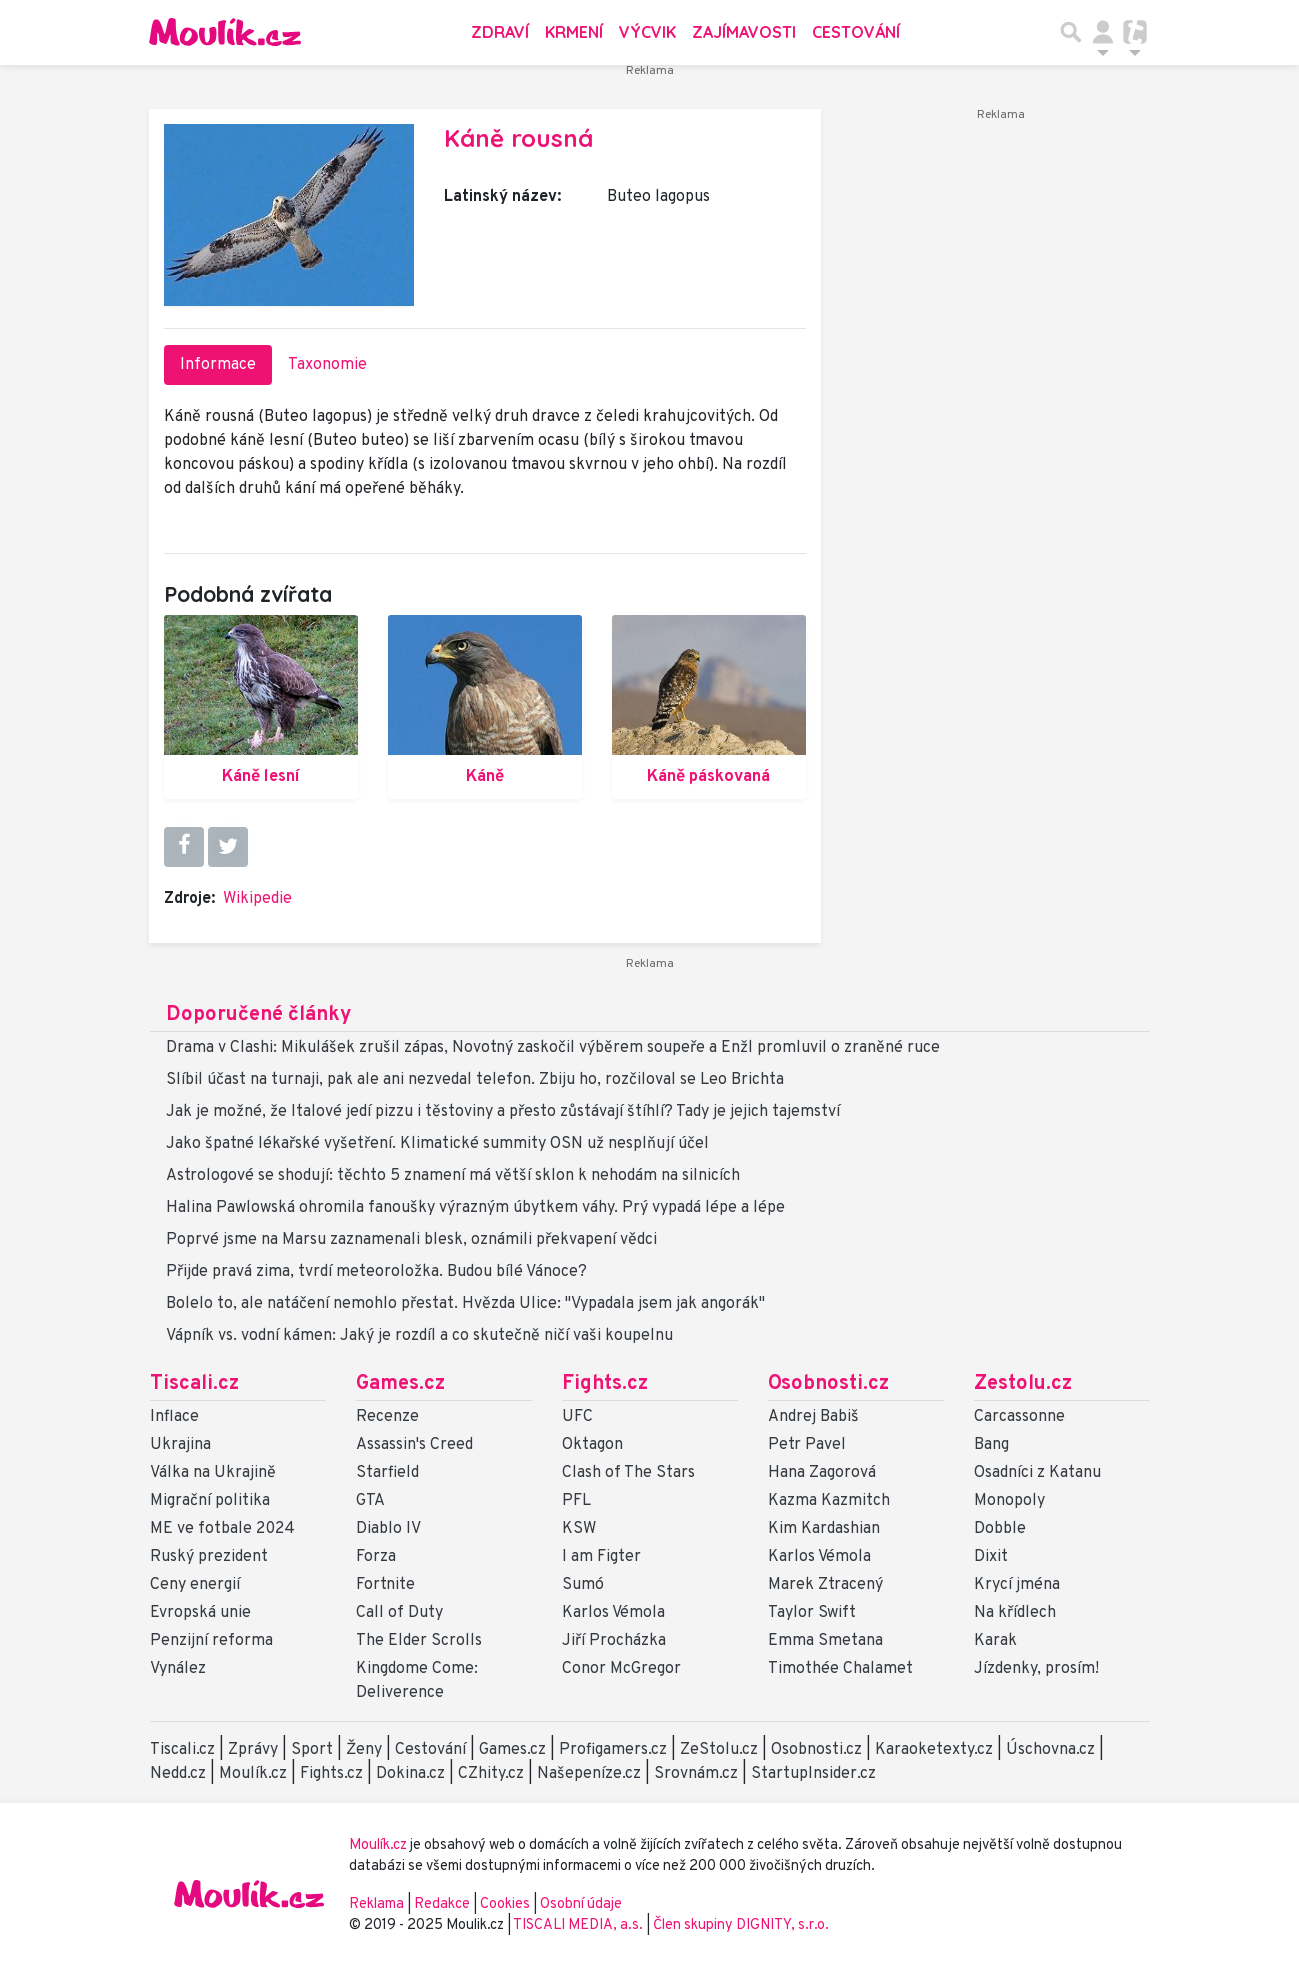 The width and height of the screenshot is (1299, 1985). I want to click on Diablo IV, so click(388, 1529).